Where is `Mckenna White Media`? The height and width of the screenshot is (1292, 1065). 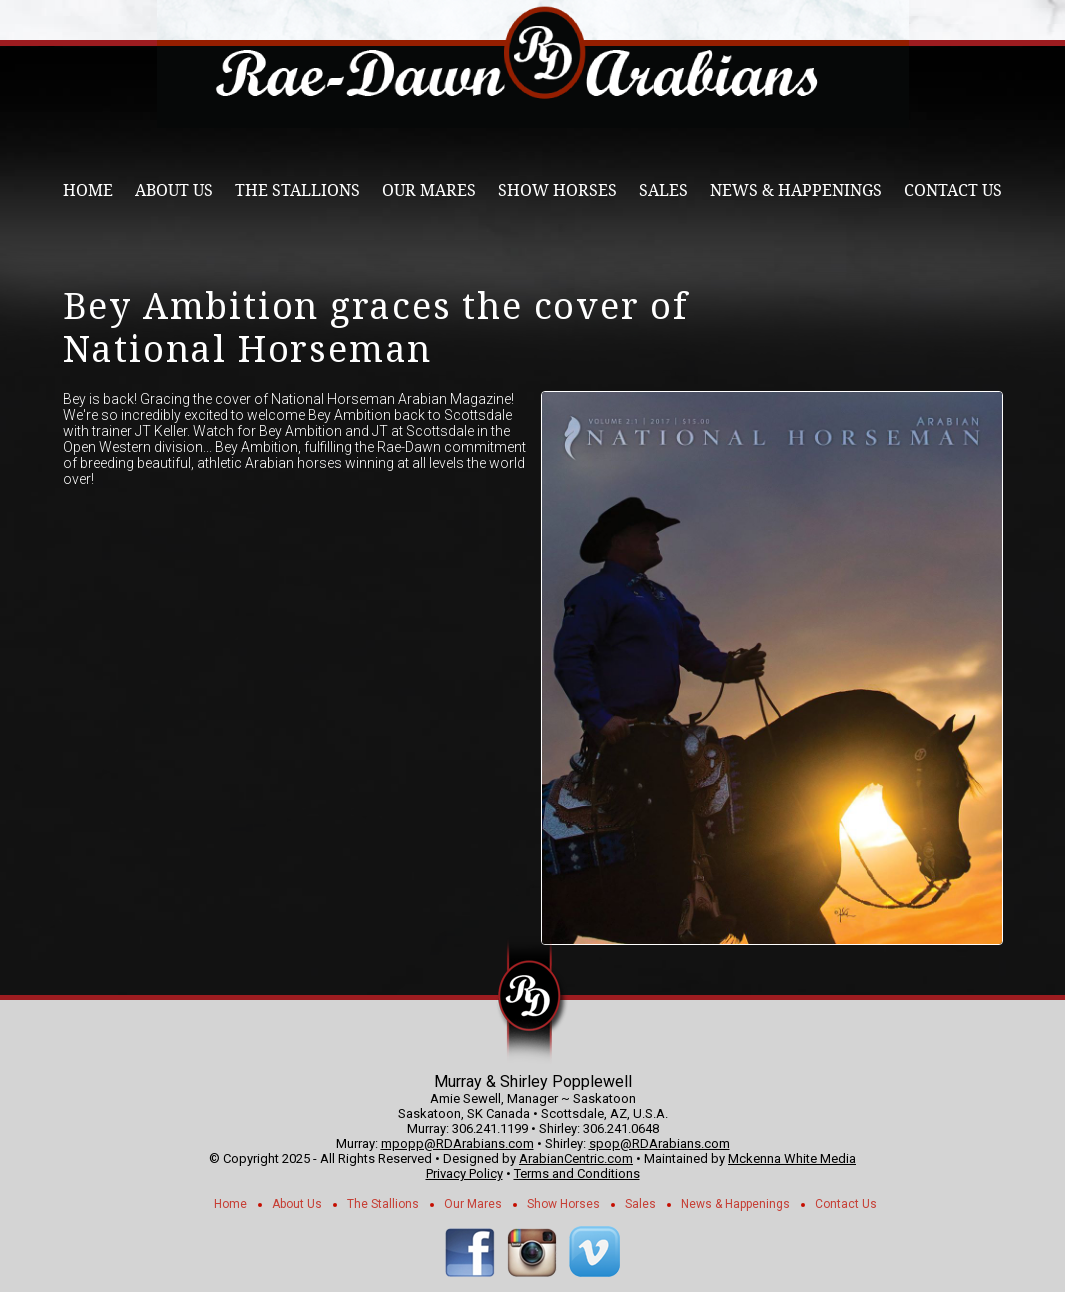 Mckenna White Media is located at coordinates (792, 1158).